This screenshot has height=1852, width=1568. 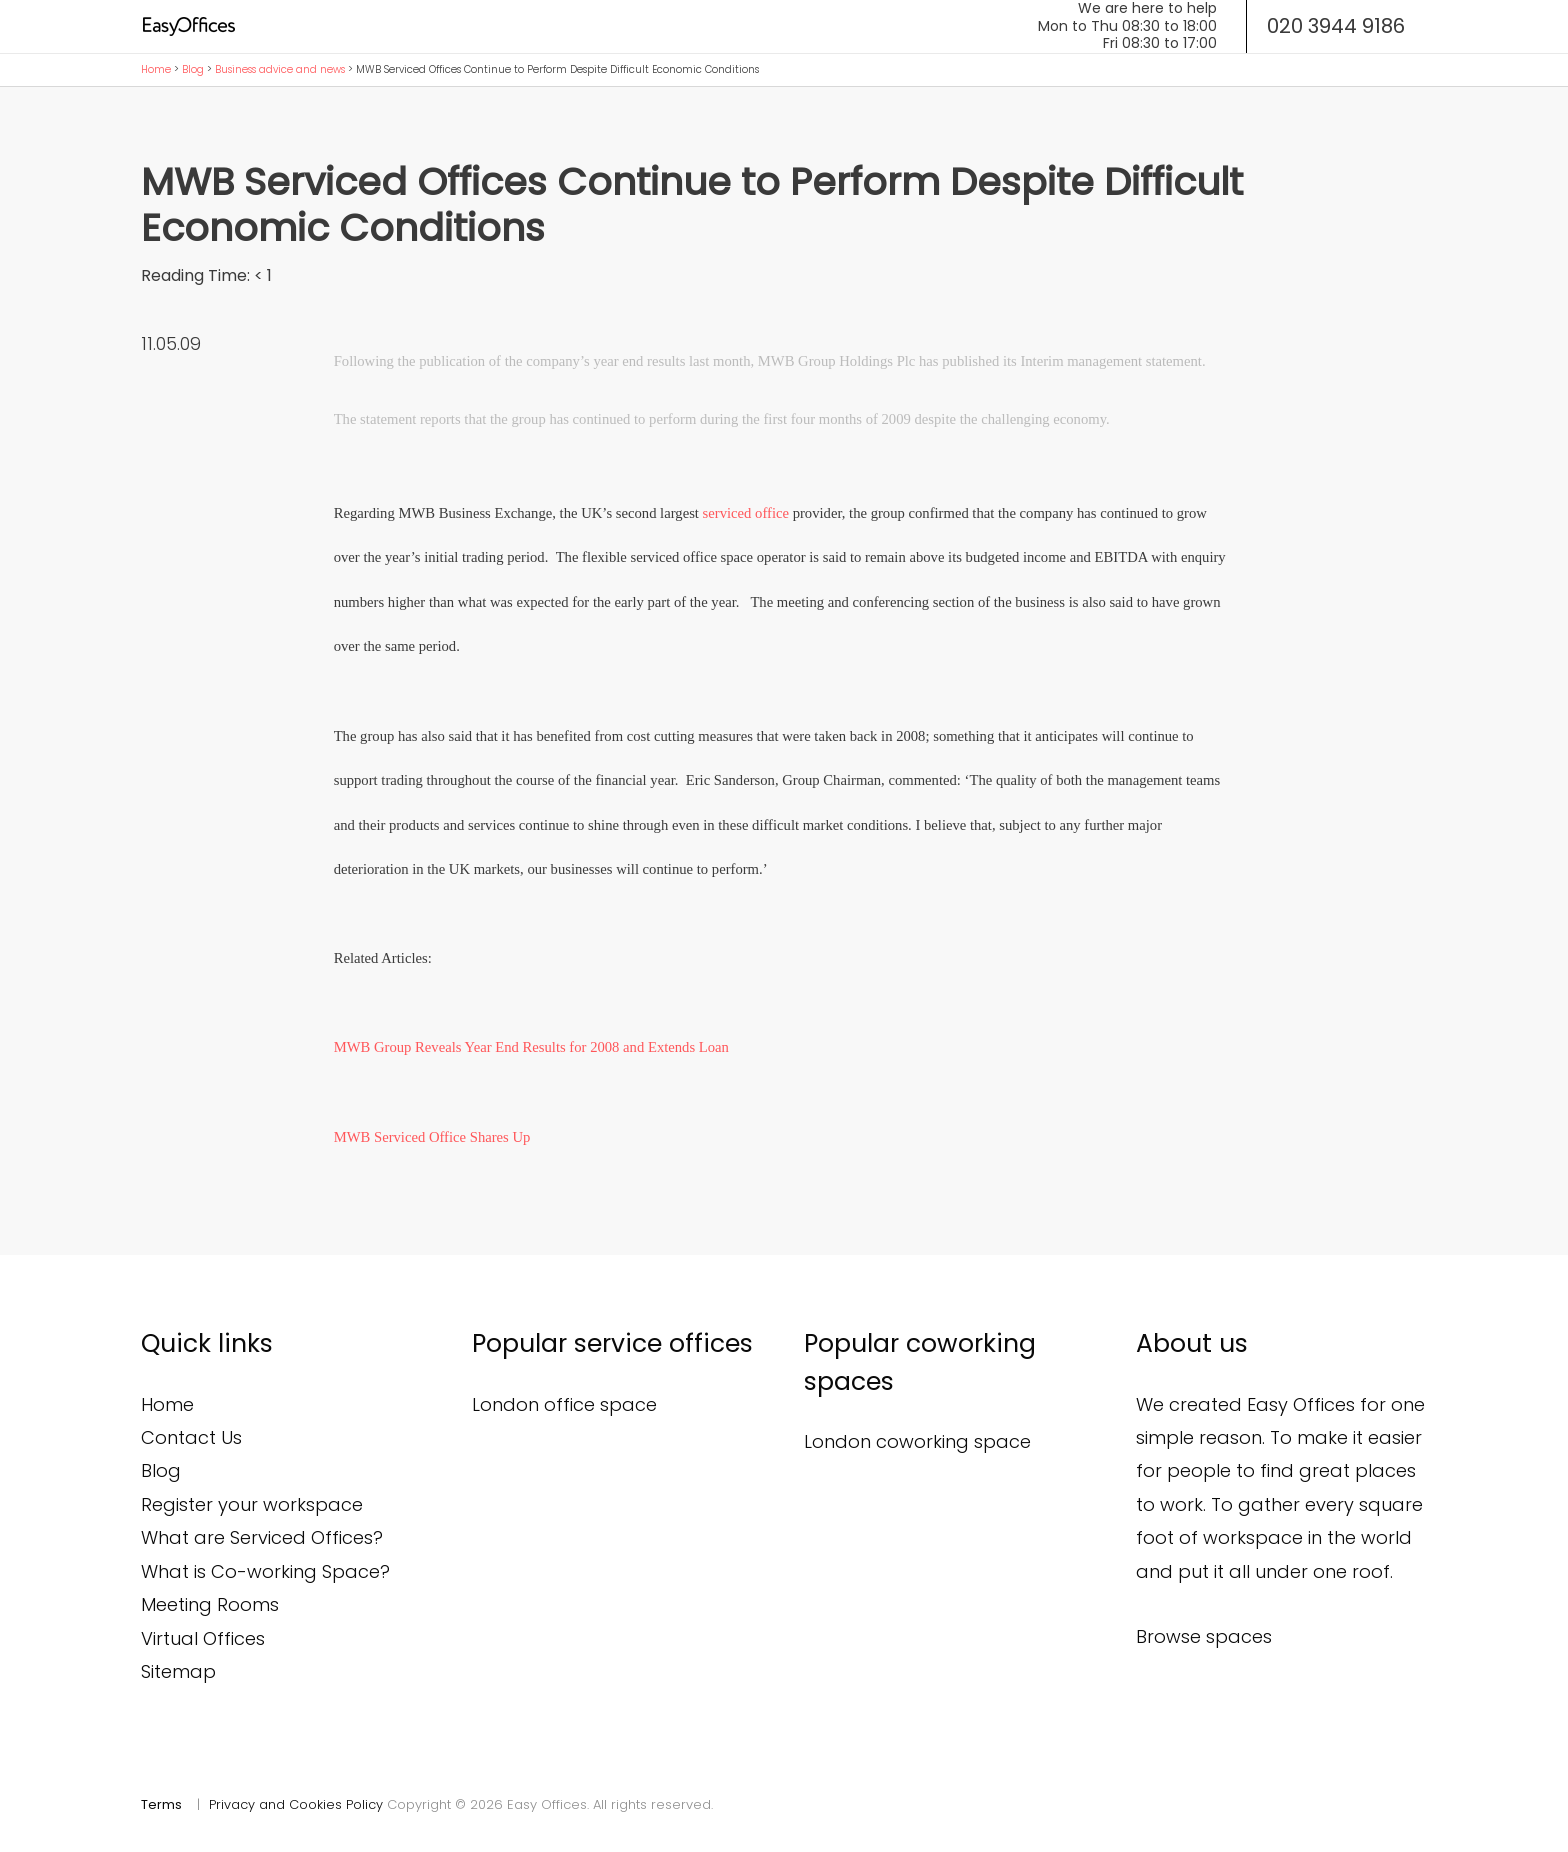 I want to click on What is Co-working Space?, so click(x=265, y=1571).